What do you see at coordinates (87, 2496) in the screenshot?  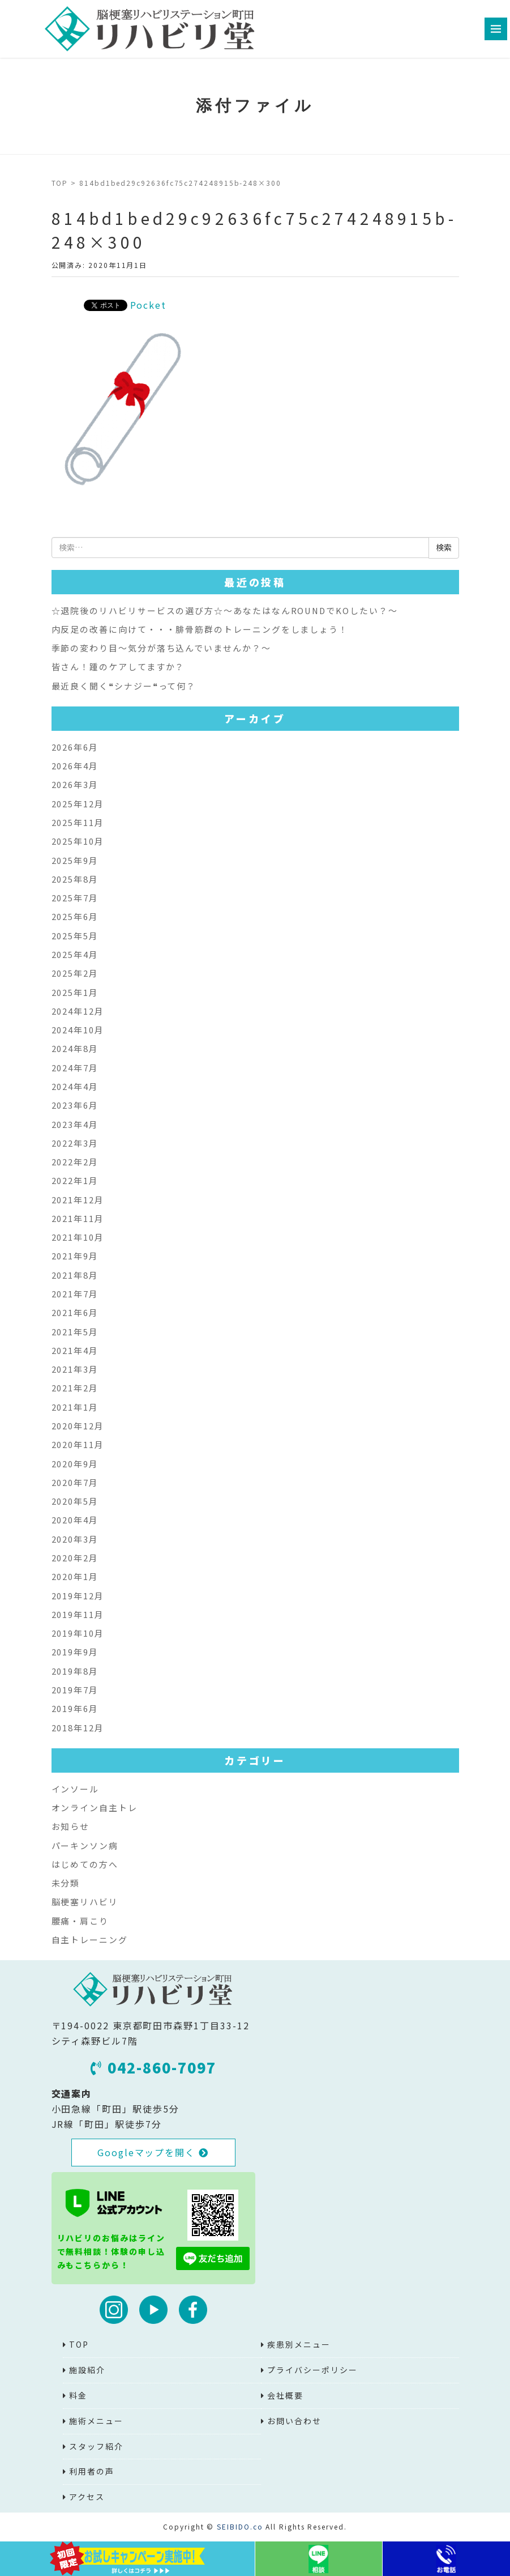 I see `アクセス` at bounding box center [87, 2496].